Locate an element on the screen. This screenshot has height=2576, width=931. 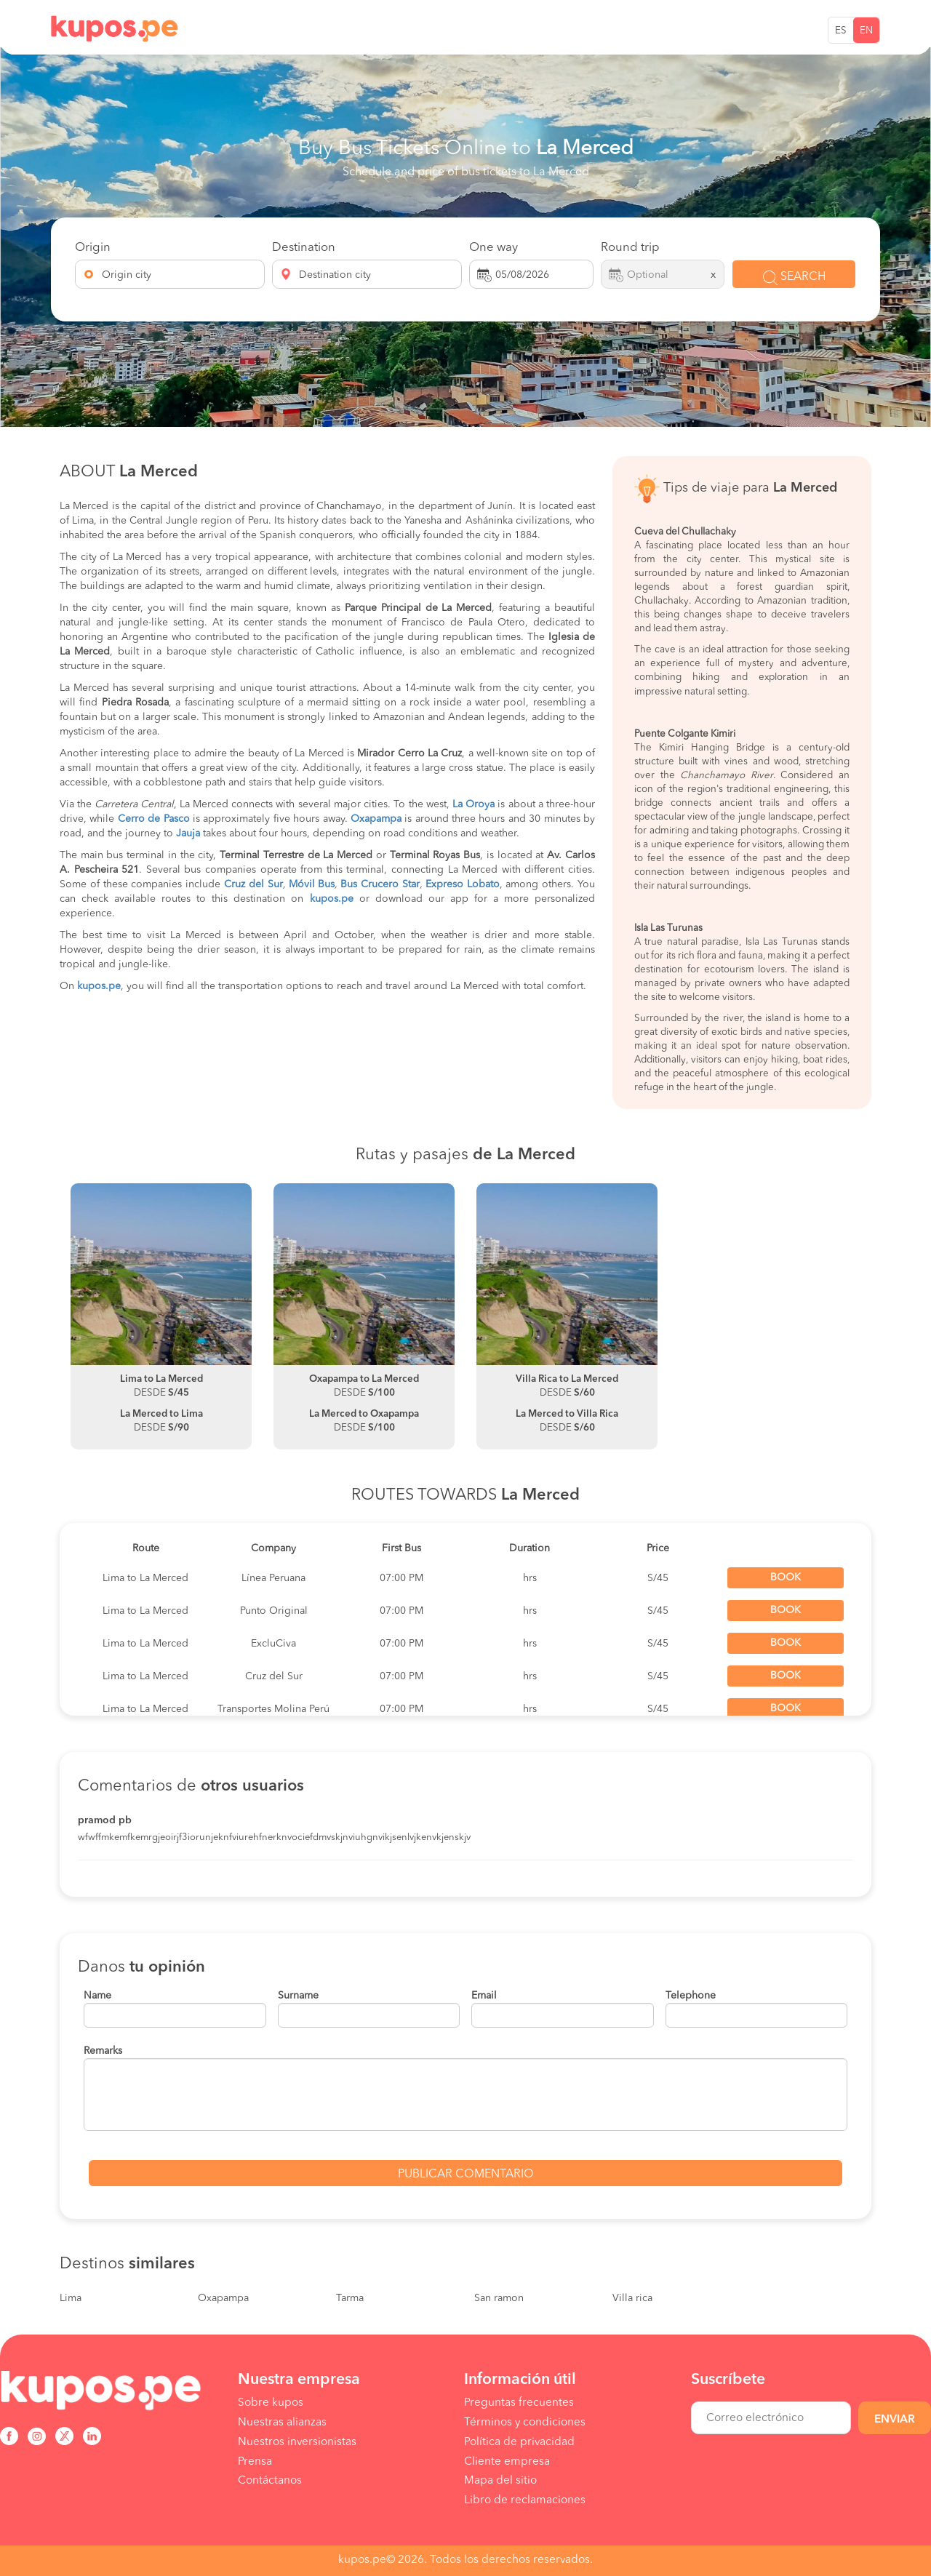
Prensa is located at coordinates (255, 2462).